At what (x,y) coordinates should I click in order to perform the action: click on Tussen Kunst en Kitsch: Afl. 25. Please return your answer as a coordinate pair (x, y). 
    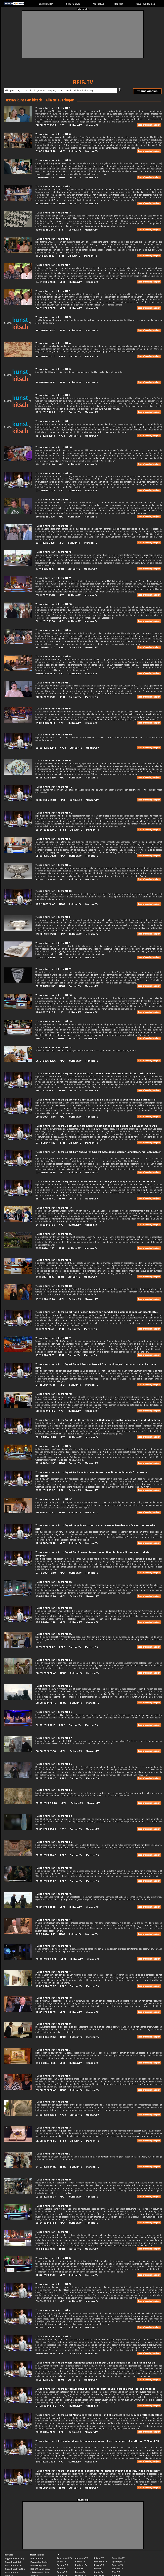
    Looking at the image, I should click on (53, 1764).